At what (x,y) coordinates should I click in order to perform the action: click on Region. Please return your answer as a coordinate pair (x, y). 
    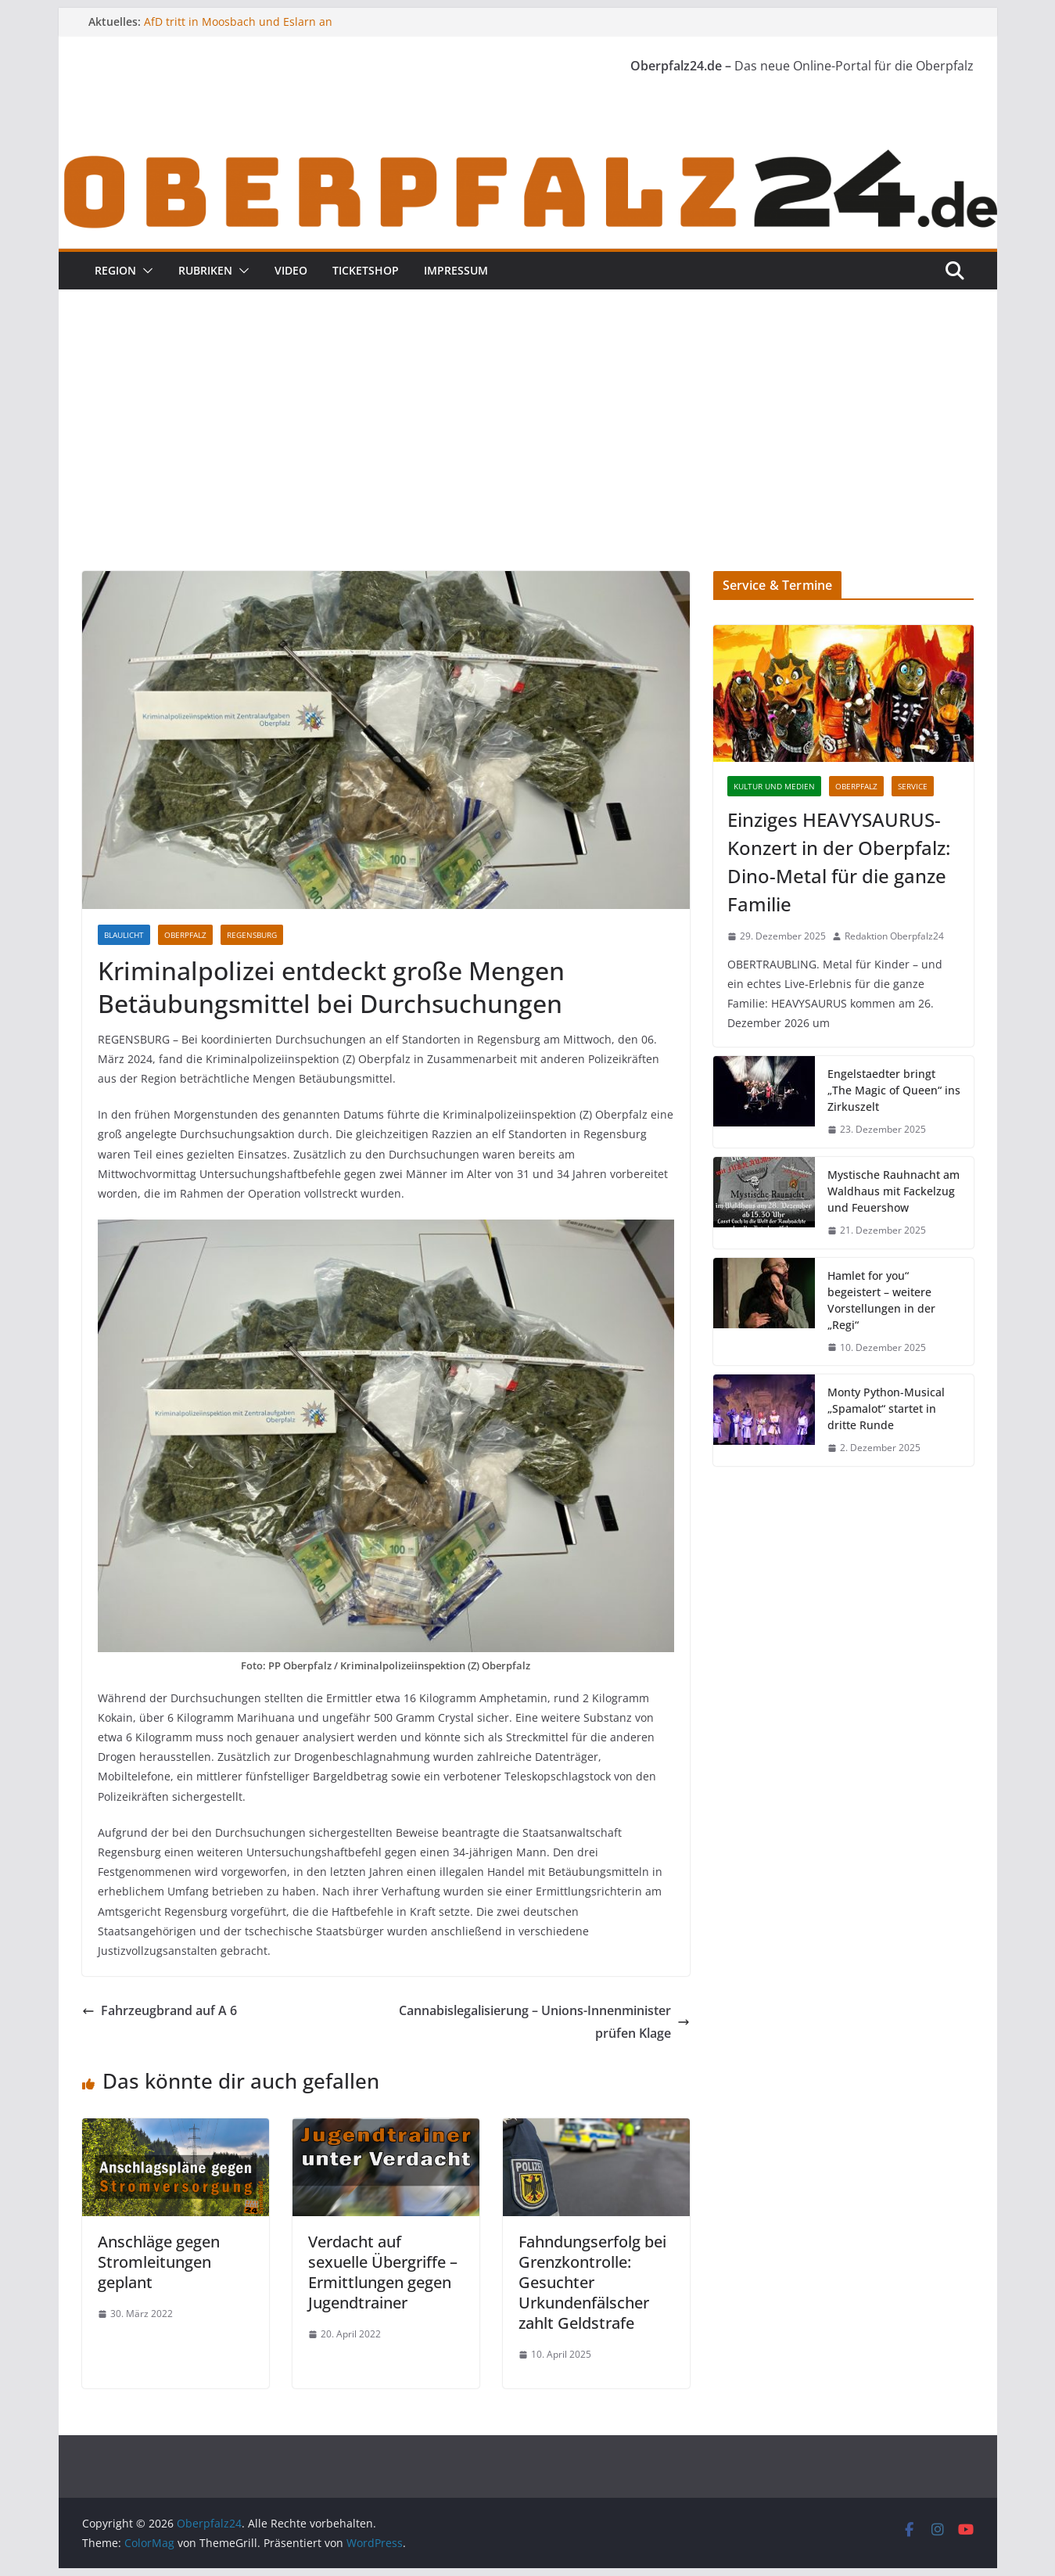
    Looking at the image, I should click on (115, 270).